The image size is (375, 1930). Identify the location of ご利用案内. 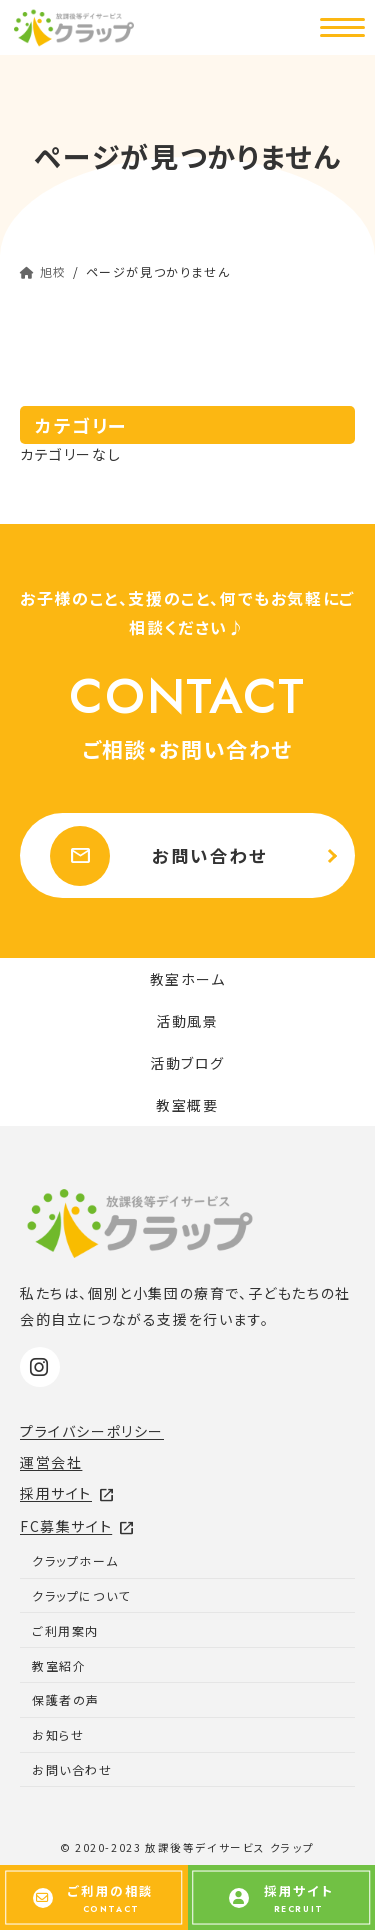
(65, 1630).